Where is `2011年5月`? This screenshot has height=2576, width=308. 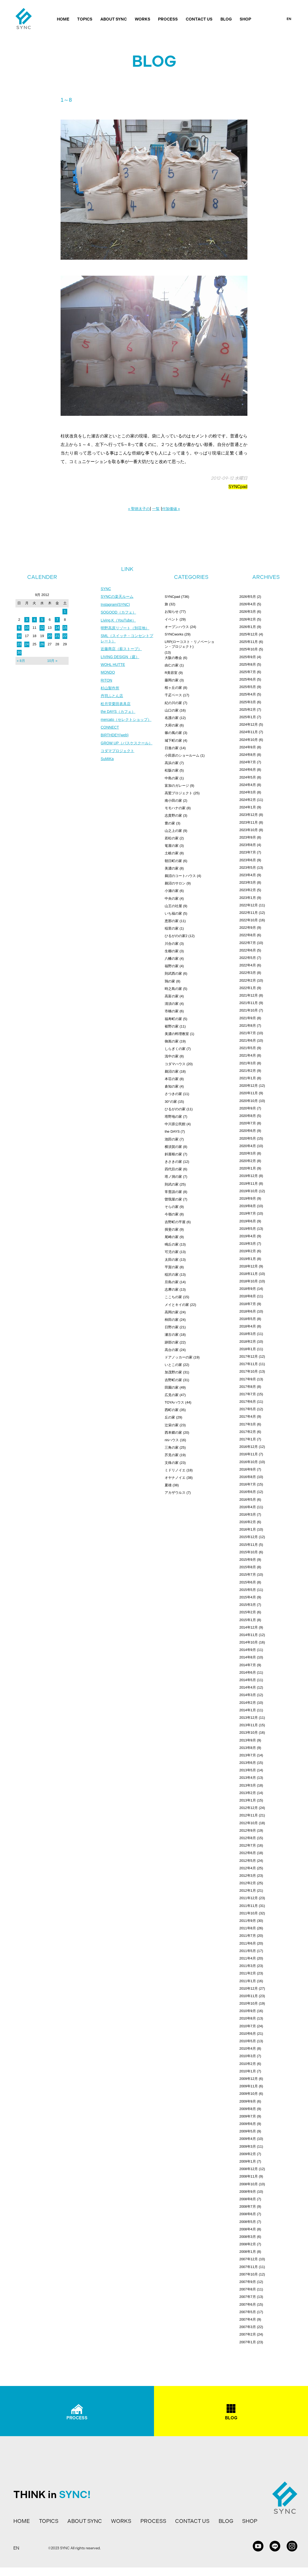 2011年5月 is located at coordinates (247, 1951).